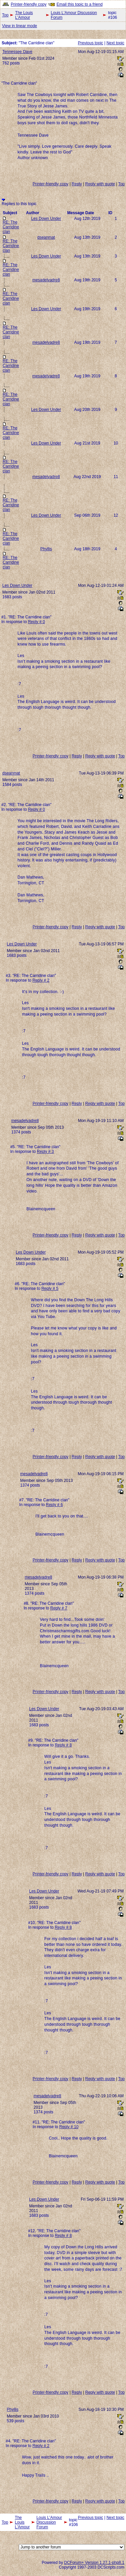  What do you see at coordinates (36, 621) in the screenshot?
I see `Reply # 0` at bounding box center [36, 621].